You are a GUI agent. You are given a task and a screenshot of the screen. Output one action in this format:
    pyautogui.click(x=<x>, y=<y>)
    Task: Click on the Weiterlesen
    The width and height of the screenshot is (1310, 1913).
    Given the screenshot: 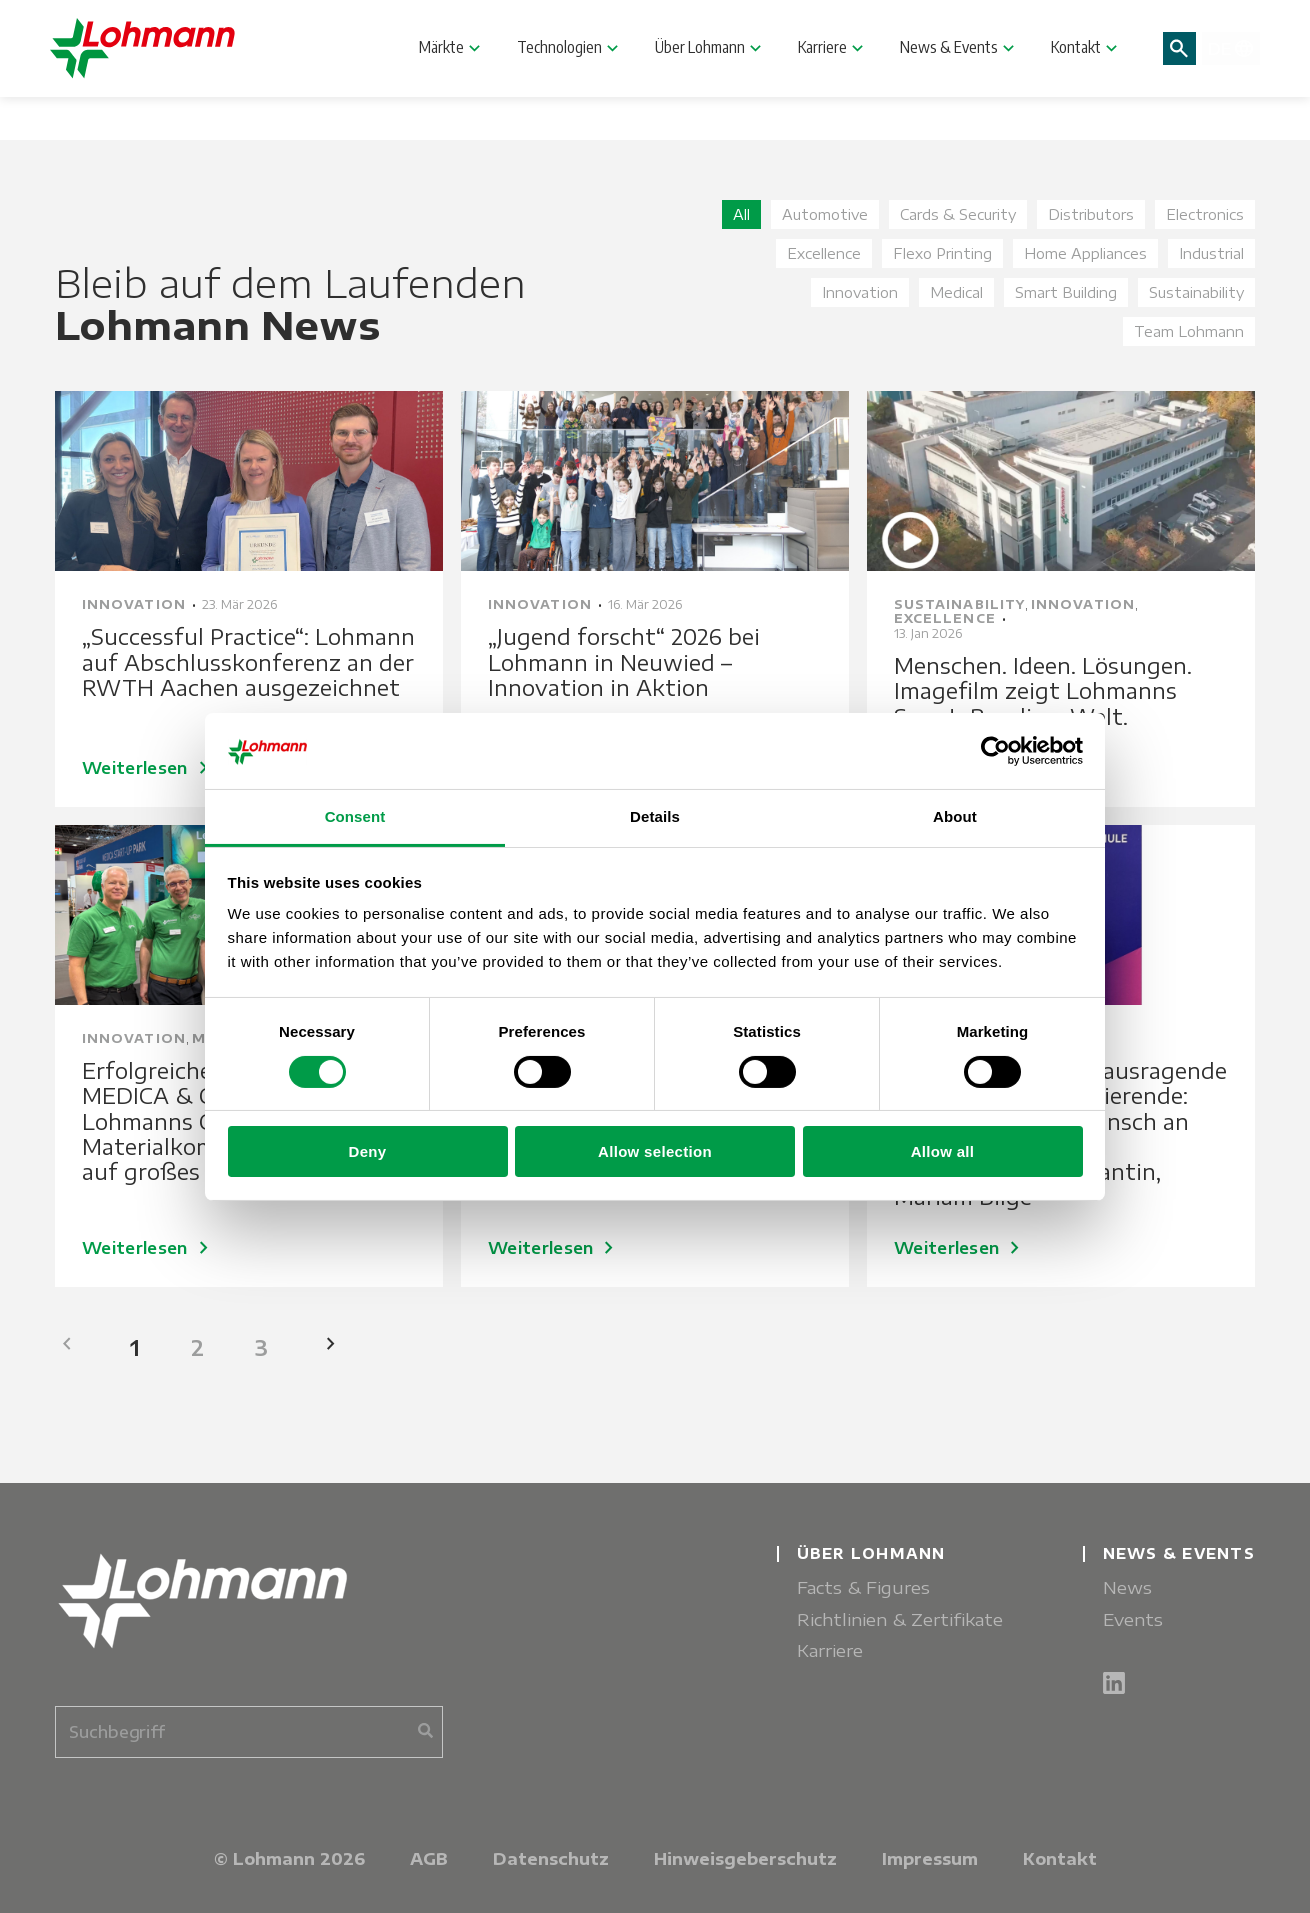 What is the action you would take?
    pyautogui.click(x=149, y=1248)
    